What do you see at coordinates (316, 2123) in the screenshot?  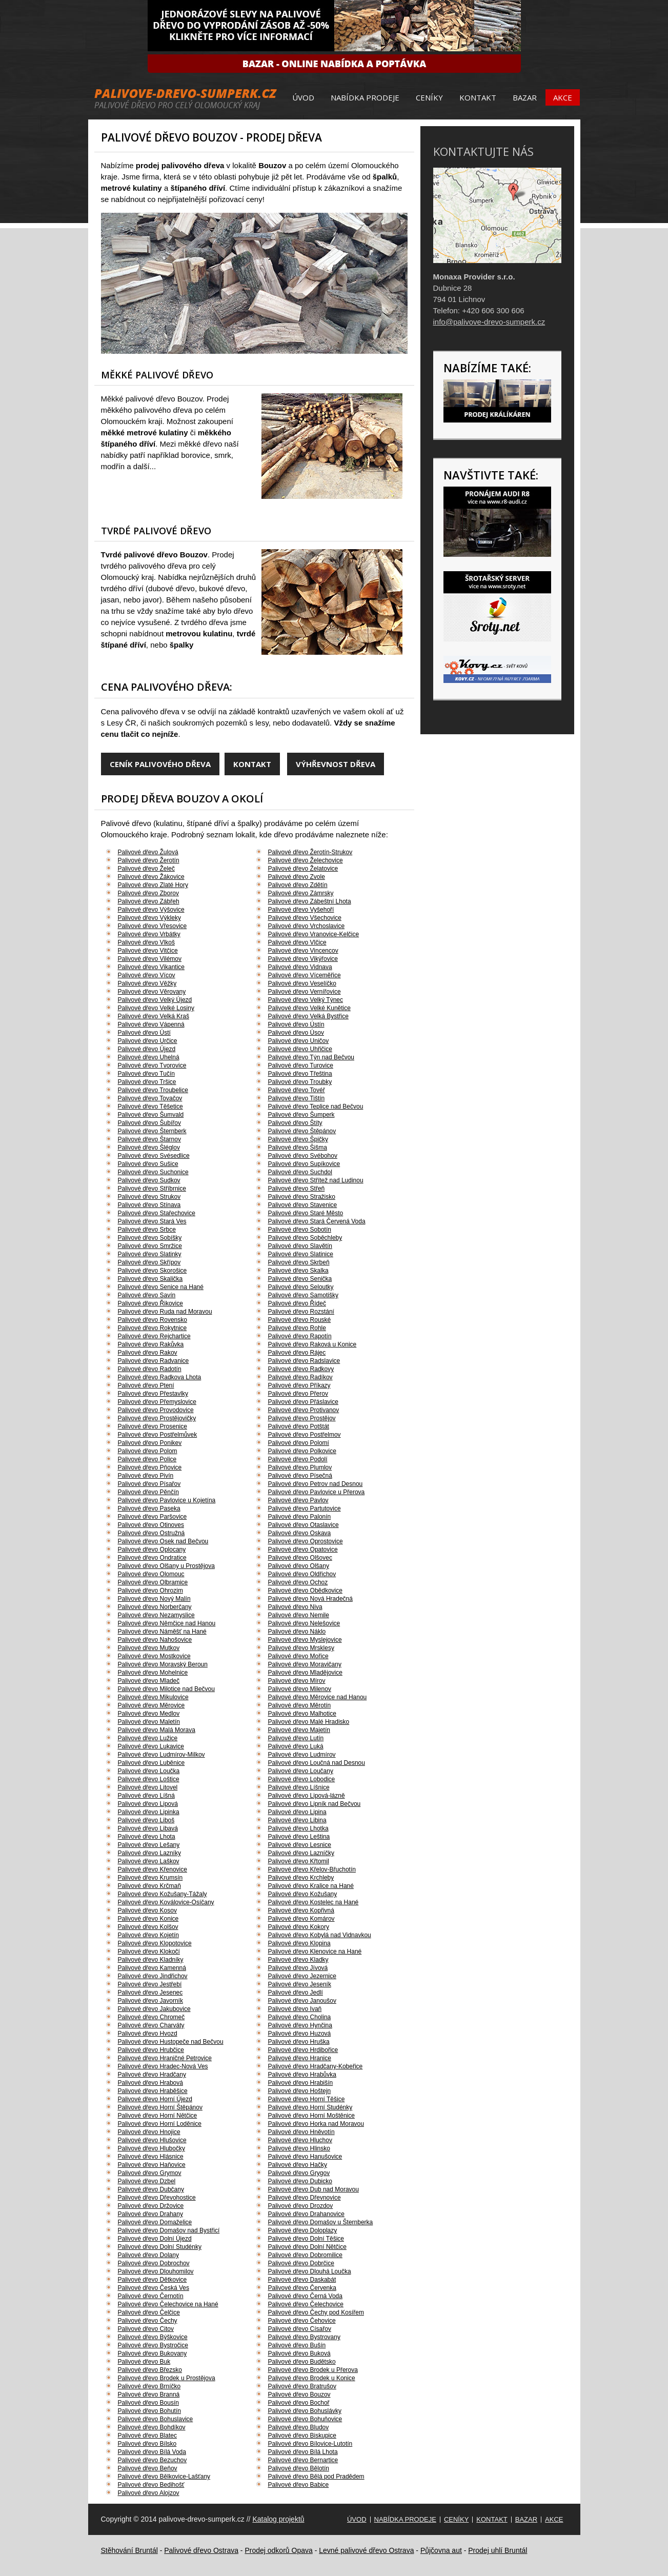 I see `Palivové dřevo Horka nad Moravou` at bounding box center [316, 2123].